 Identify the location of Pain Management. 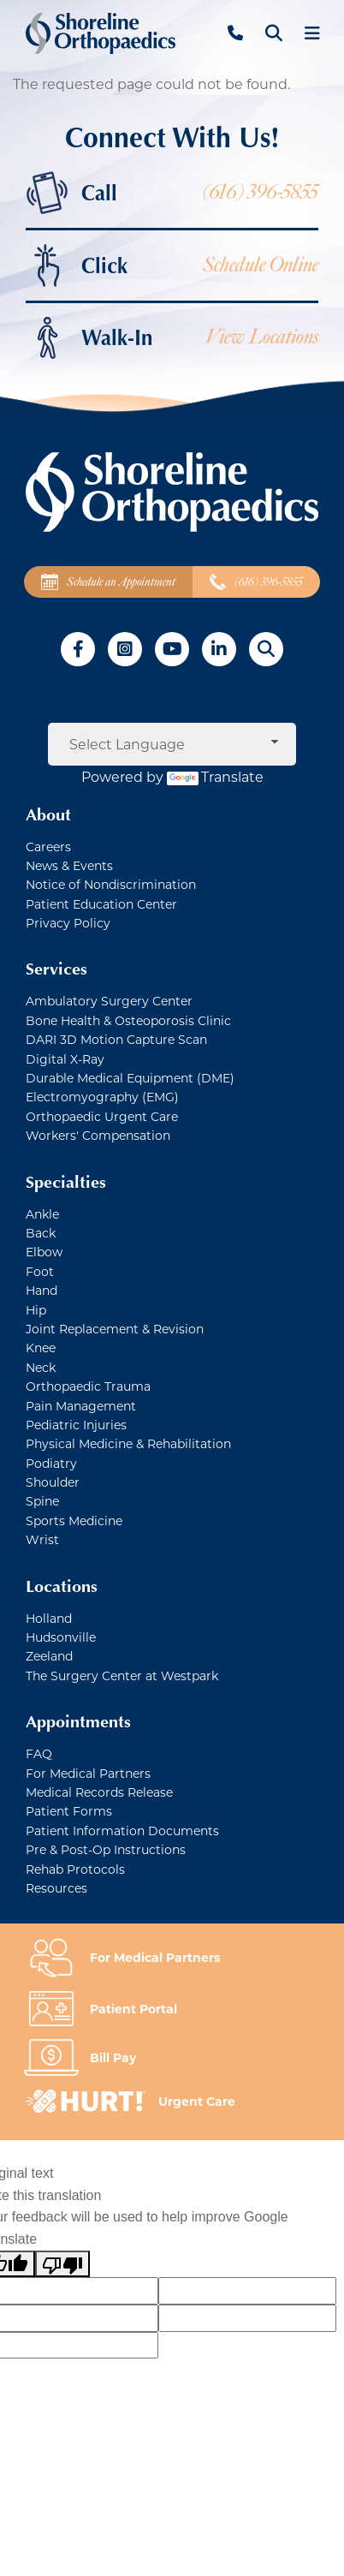
(81, 1406).